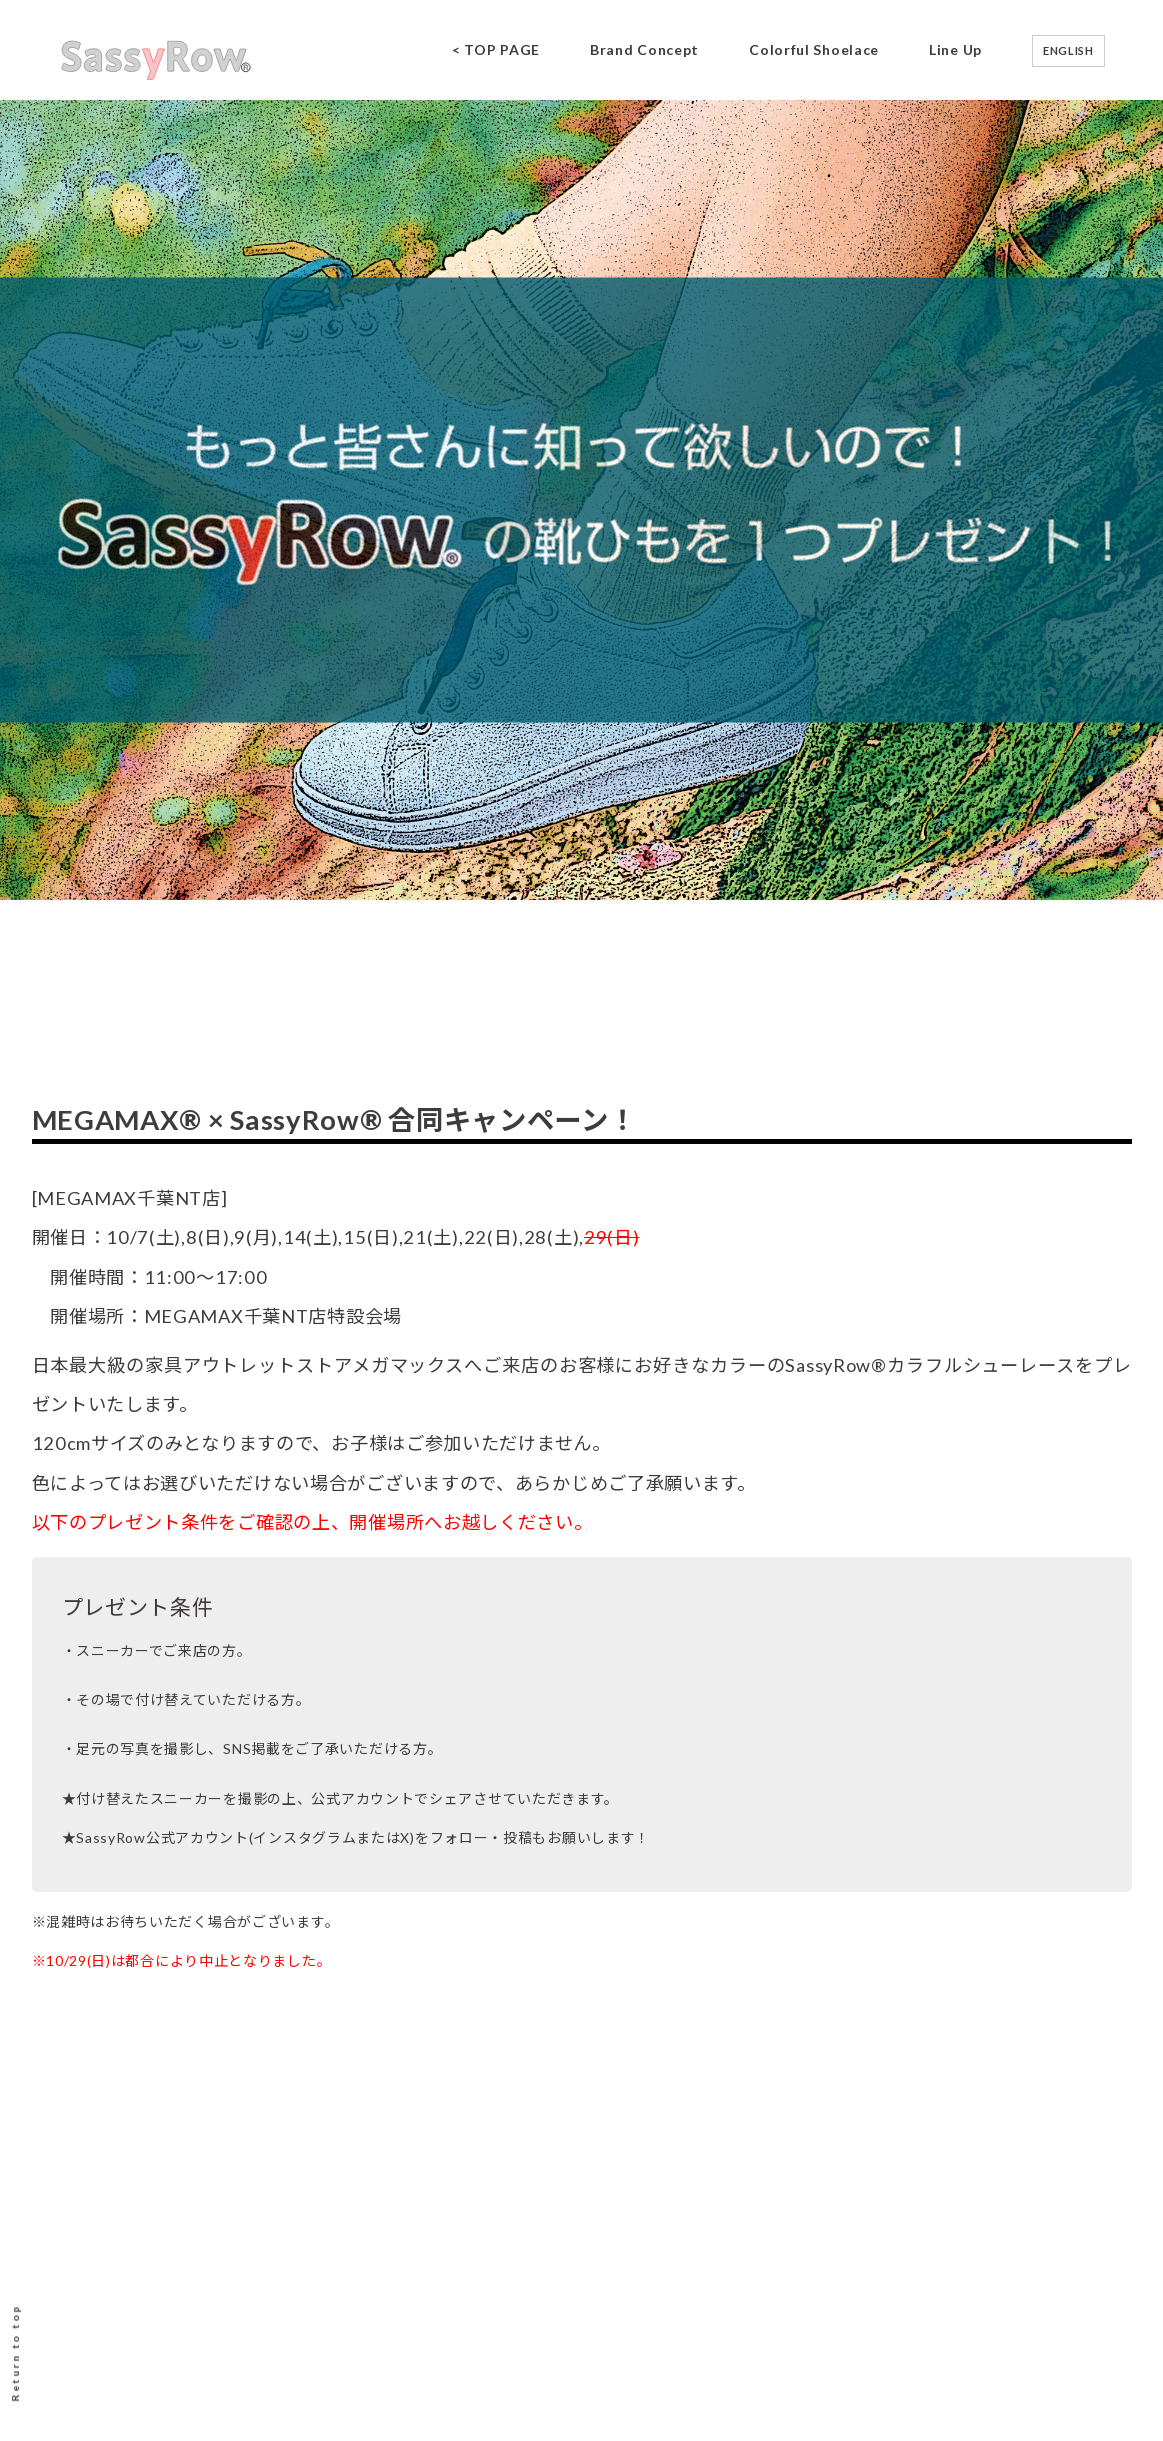  I want to click on Colorful Shoelace, so click(814, 49).